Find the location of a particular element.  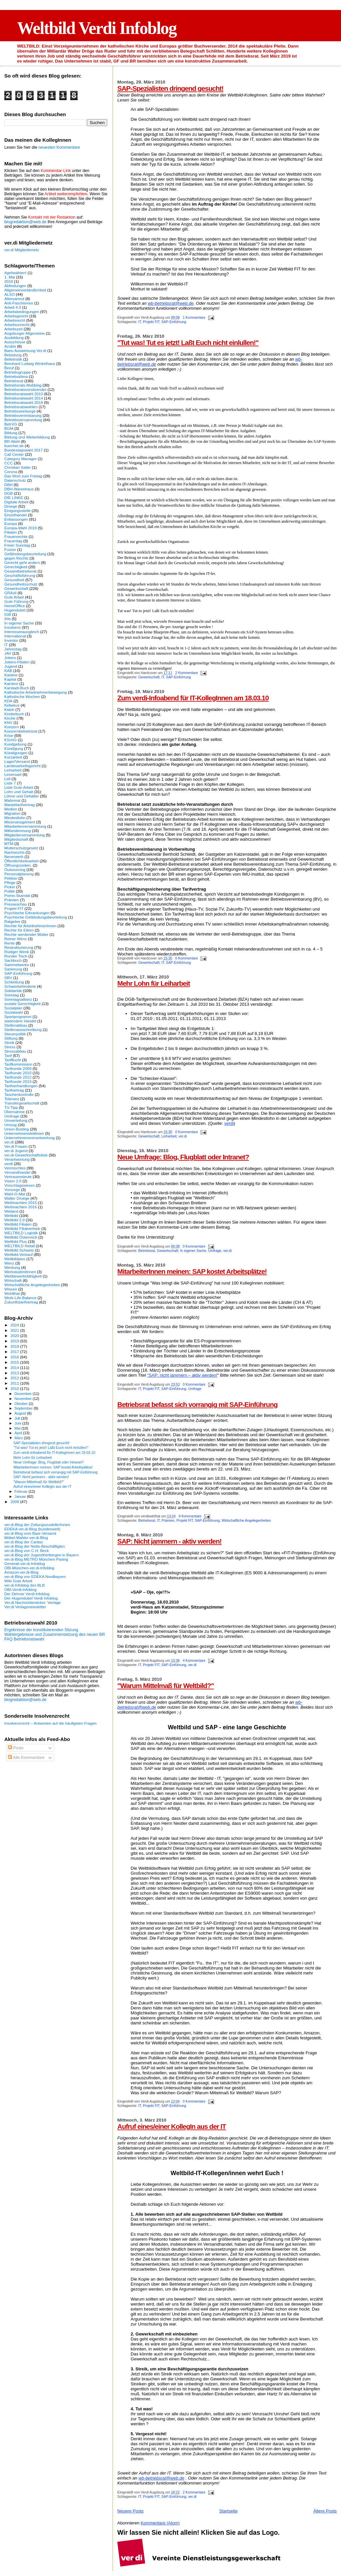

Rechte für Eltern is located at coordinates (19, 930).